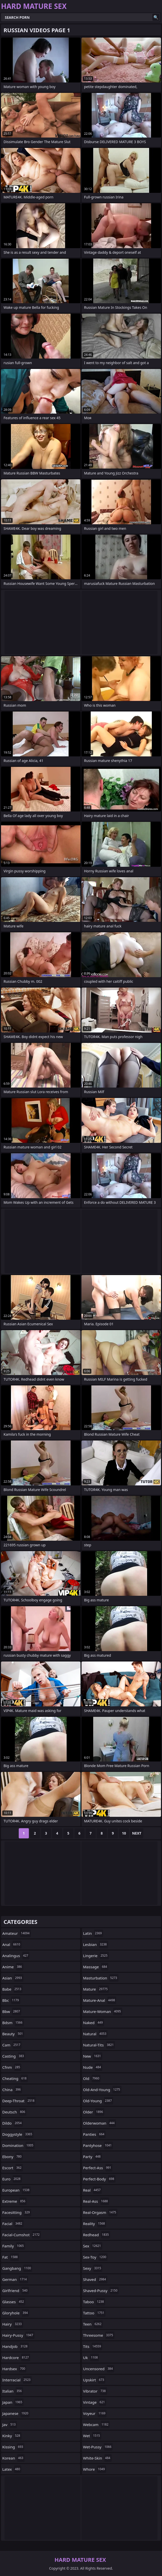 The width and height of the screenshot is (162, 2576). Describe the element at coordinates (99, 2000) in the screenshot. I see `mature-anal` at that location.